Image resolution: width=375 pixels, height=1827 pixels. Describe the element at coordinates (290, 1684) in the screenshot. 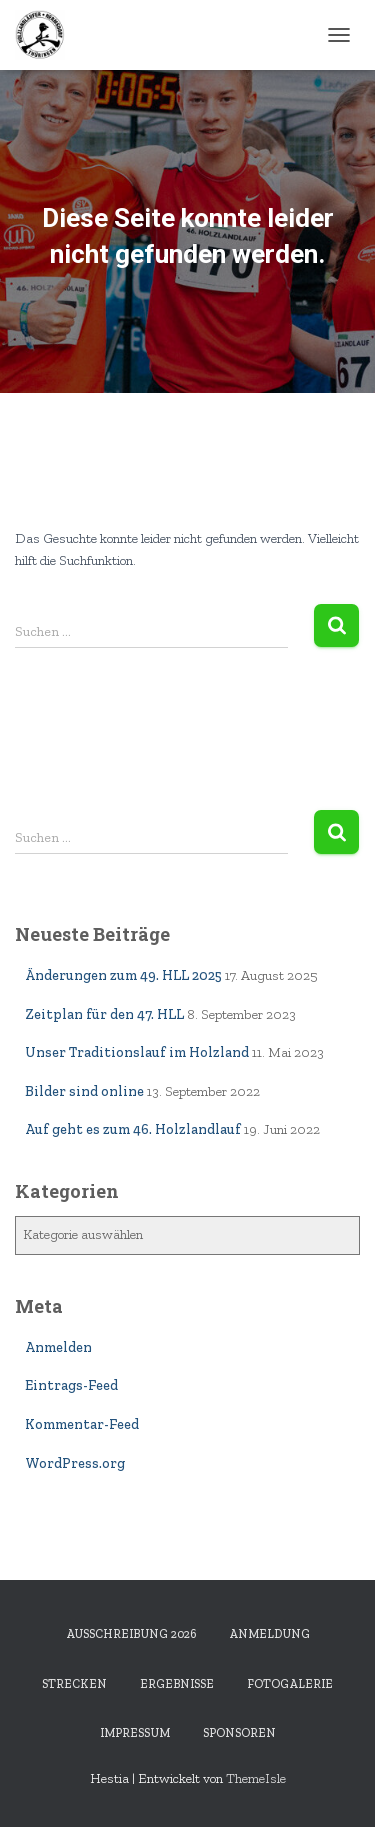

I see `Fotogalerie` at that location.